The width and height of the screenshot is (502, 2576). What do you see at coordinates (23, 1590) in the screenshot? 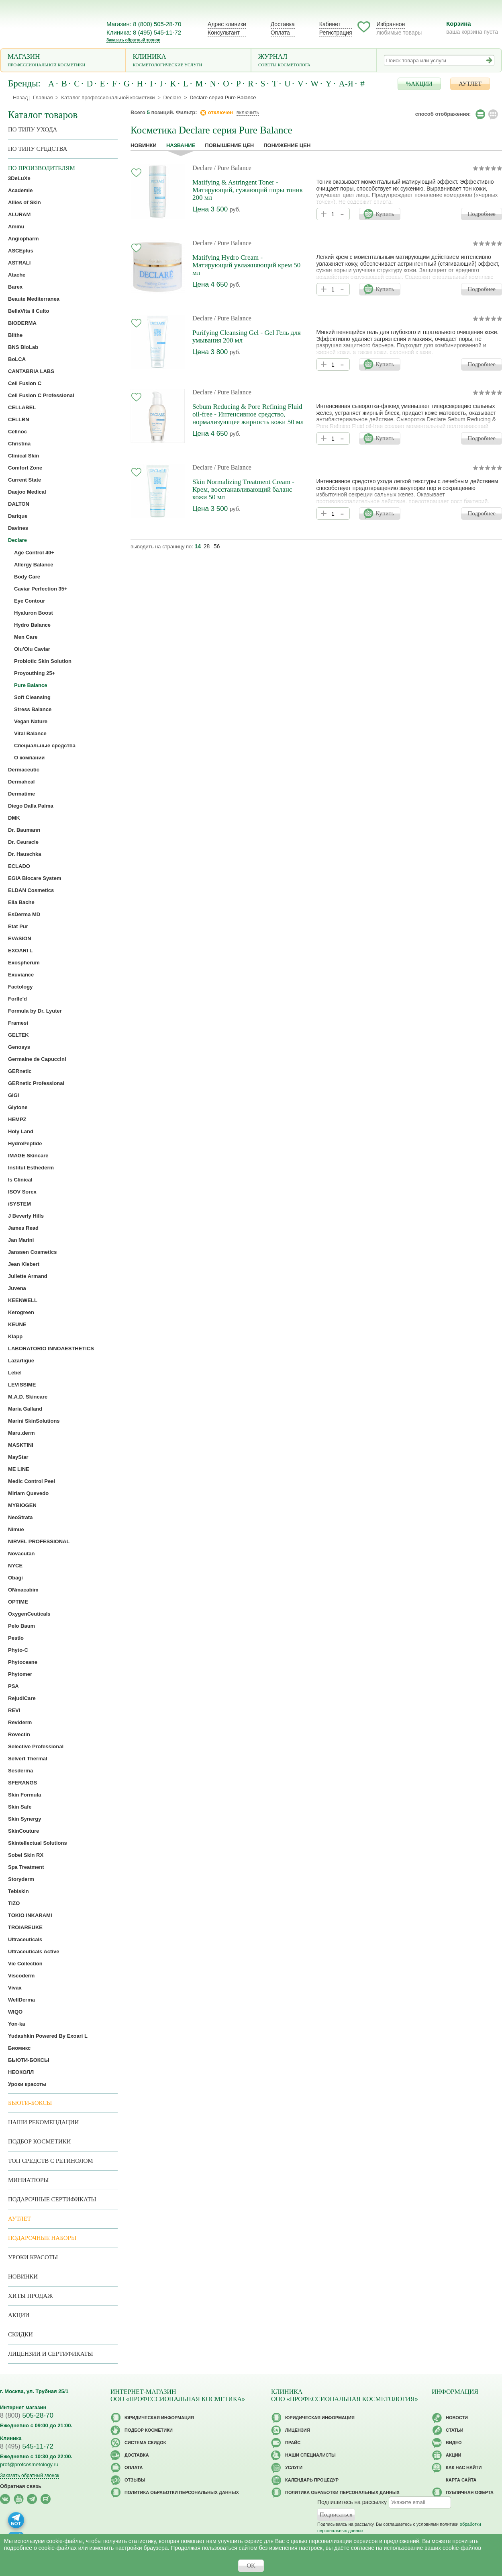
I see `ONmacabim` at bounding box center [23, 1590].